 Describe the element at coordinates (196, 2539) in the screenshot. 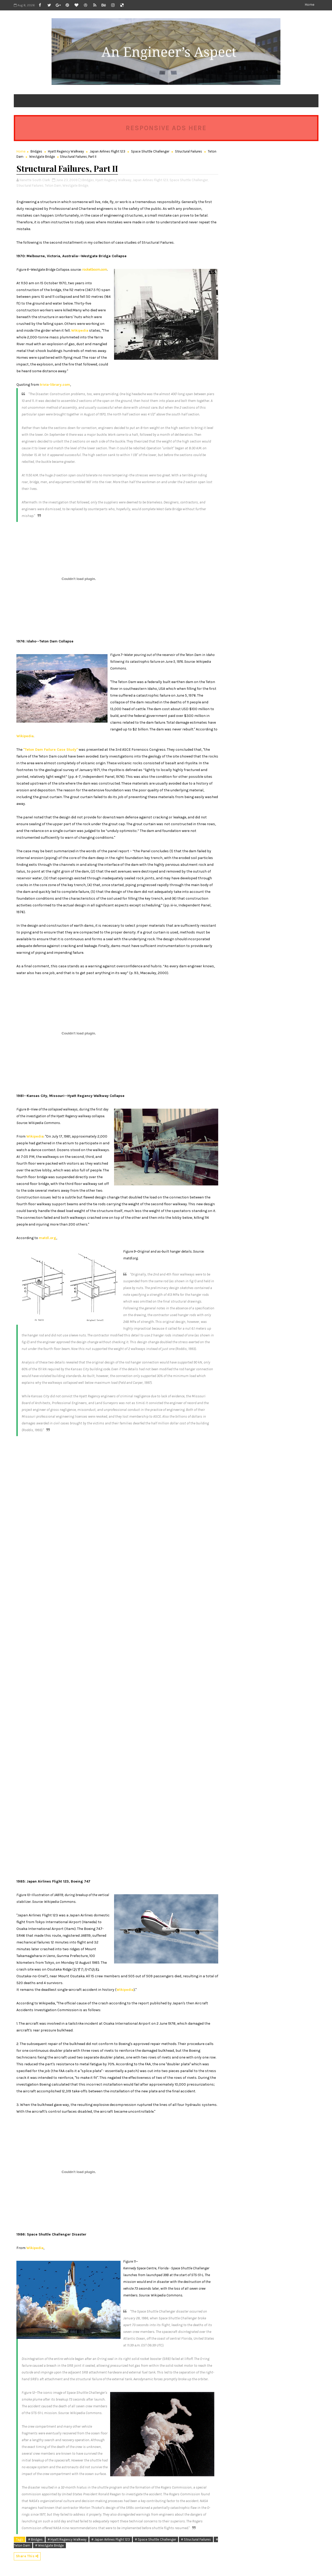

I see `# Structural Failures` at that location.